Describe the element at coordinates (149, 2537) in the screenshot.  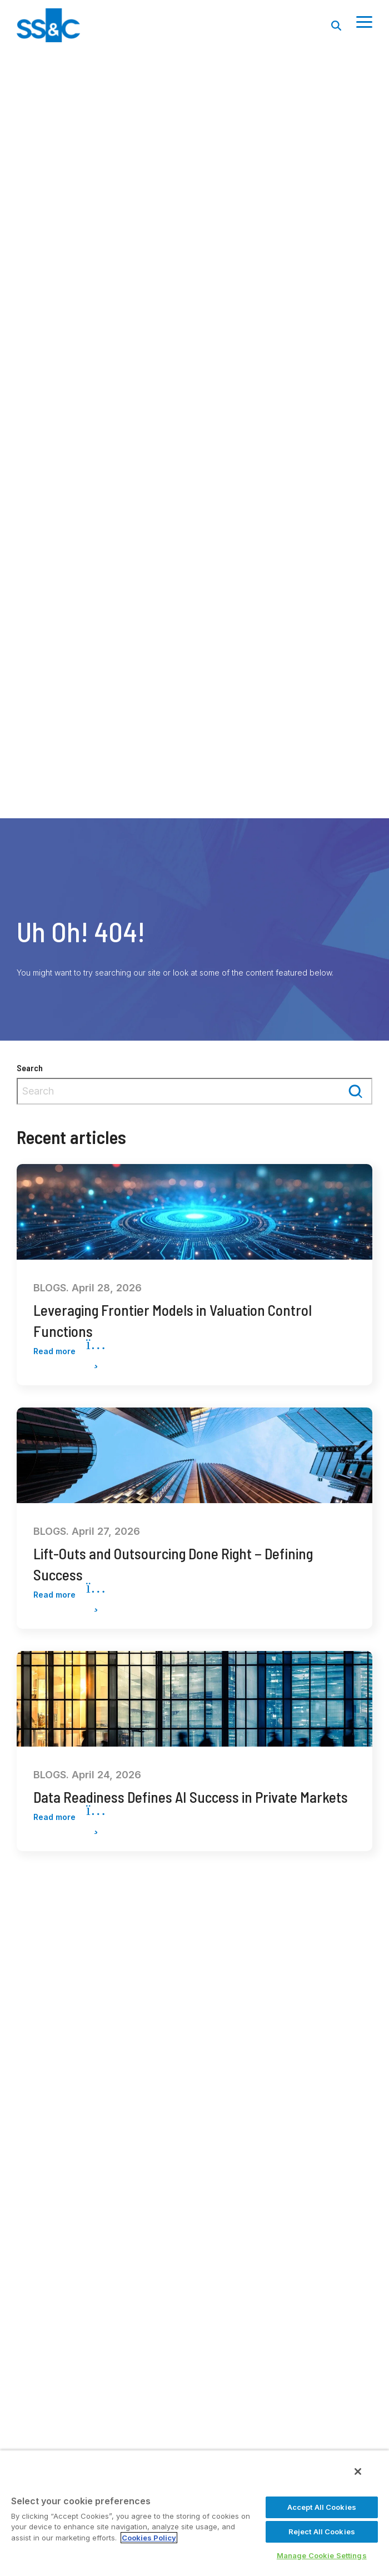
I see `Cookies Policy [More information about your privacy, opens in a new tab]` at that location.